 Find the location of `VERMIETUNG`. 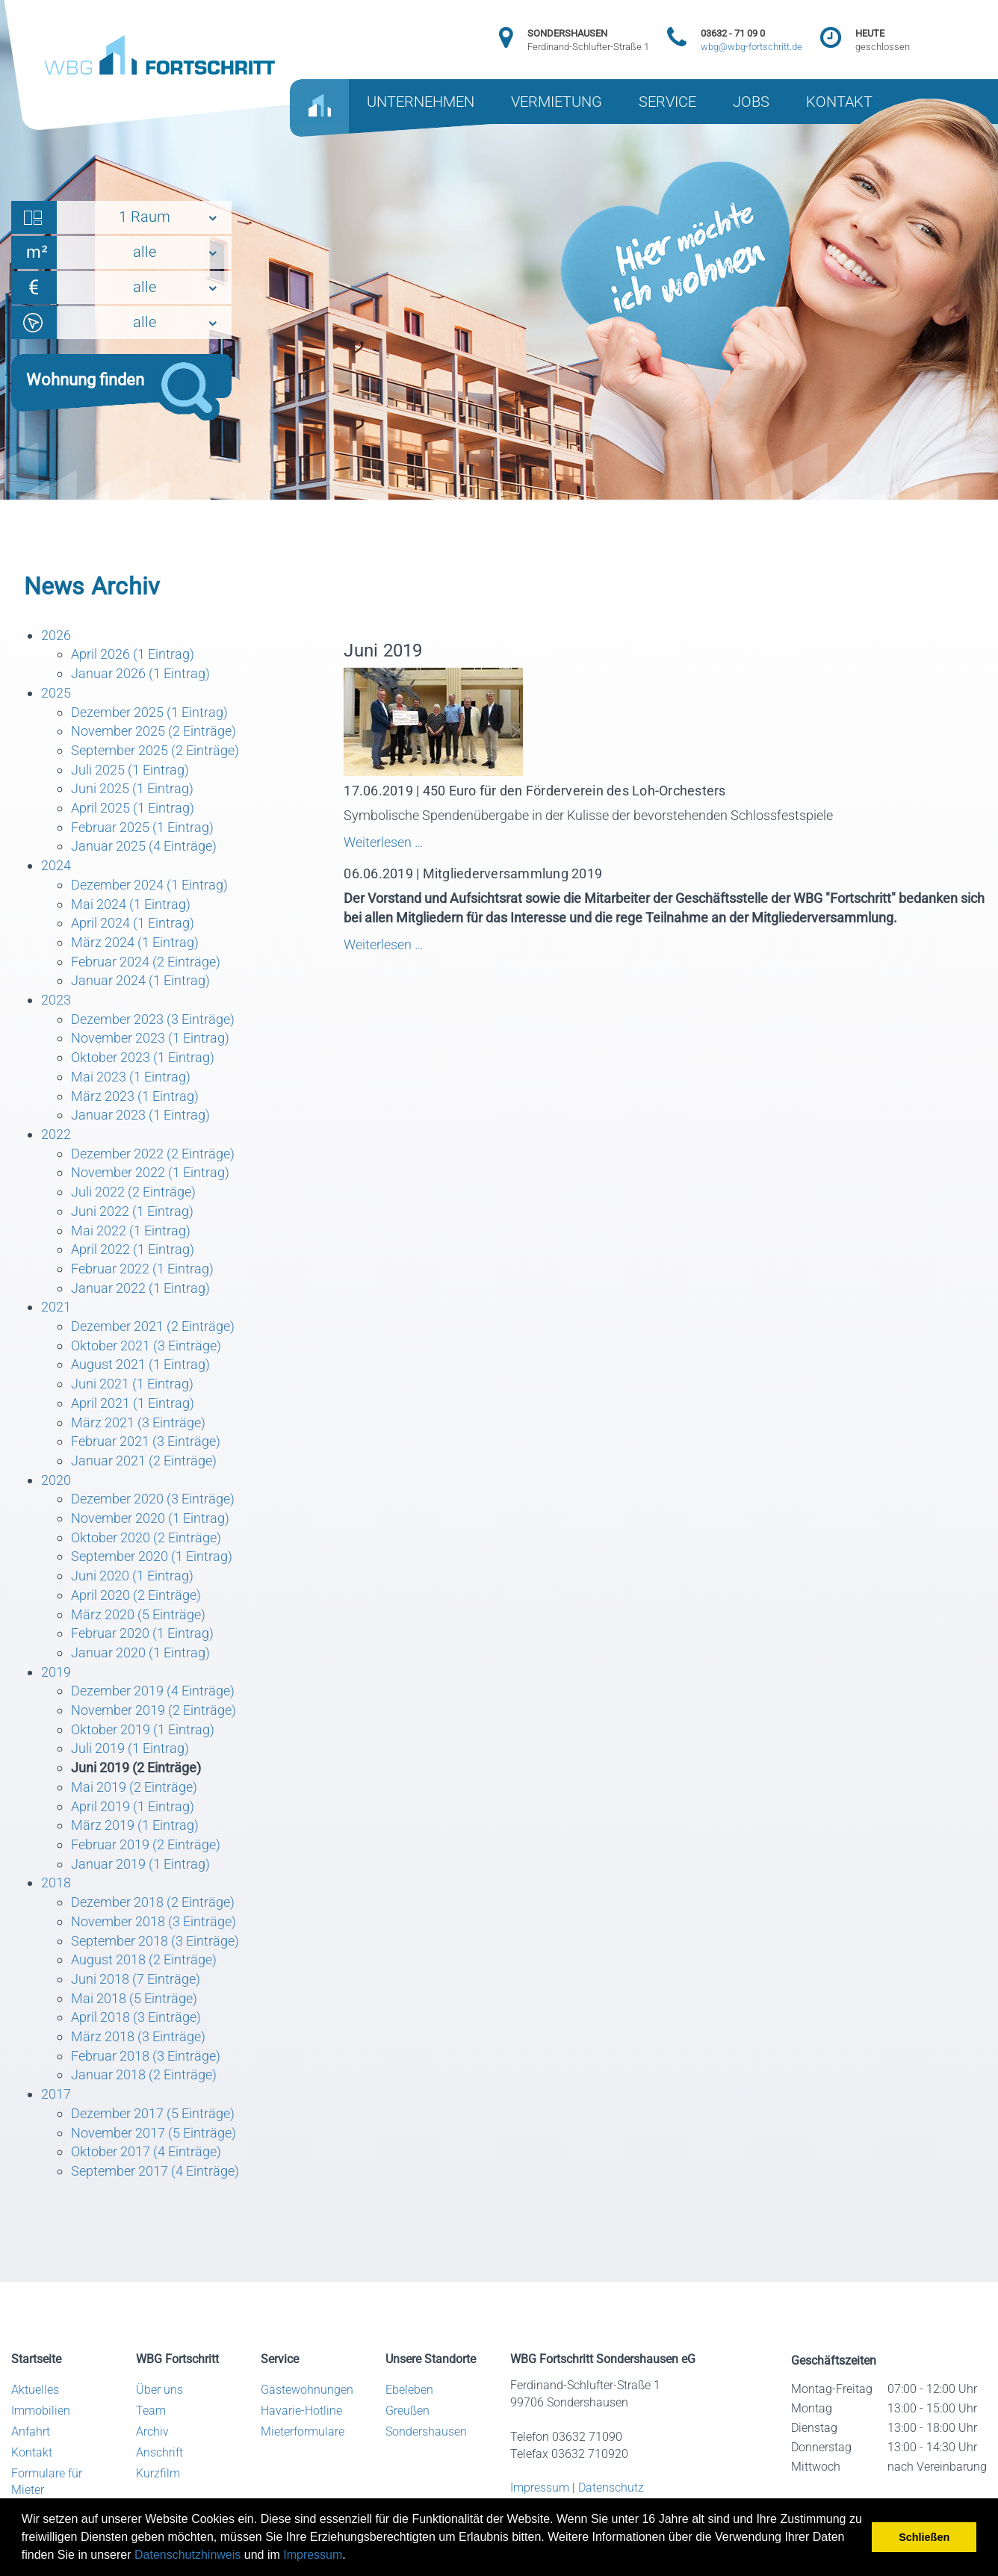

VERMIETUNG is located at coordinates (556, 102).